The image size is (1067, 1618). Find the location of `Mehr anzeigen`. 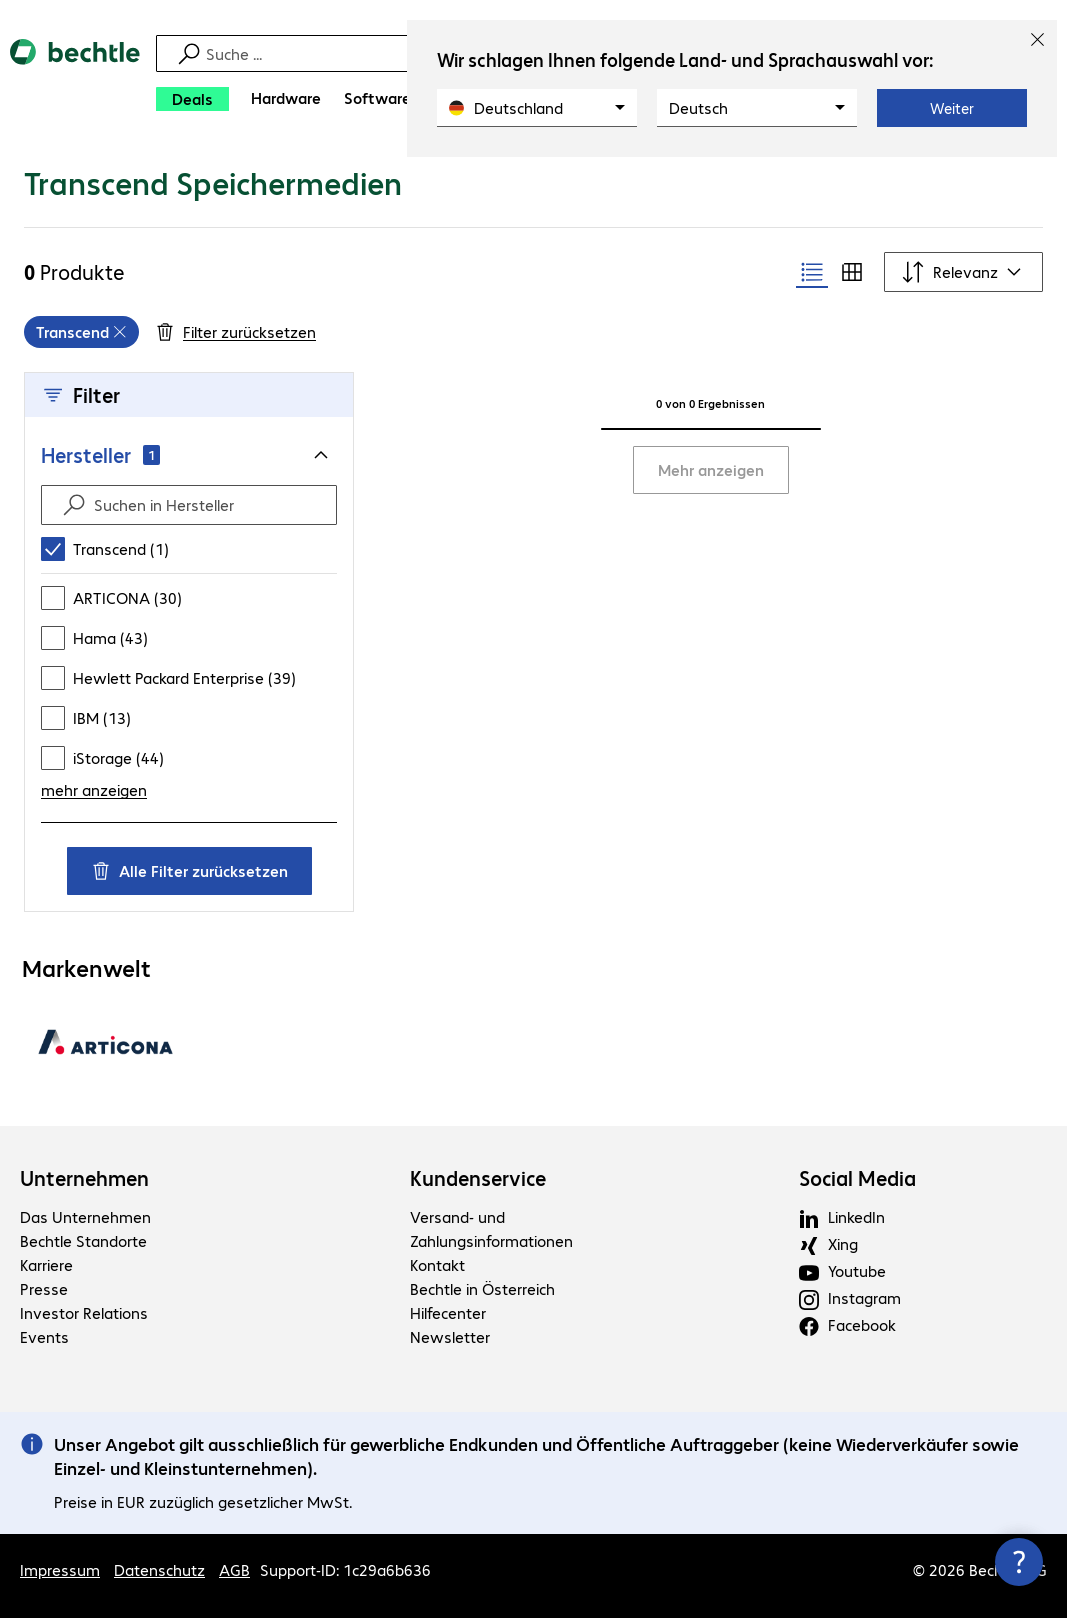

Mehr anzeigen is located at coordinates (711, 469).